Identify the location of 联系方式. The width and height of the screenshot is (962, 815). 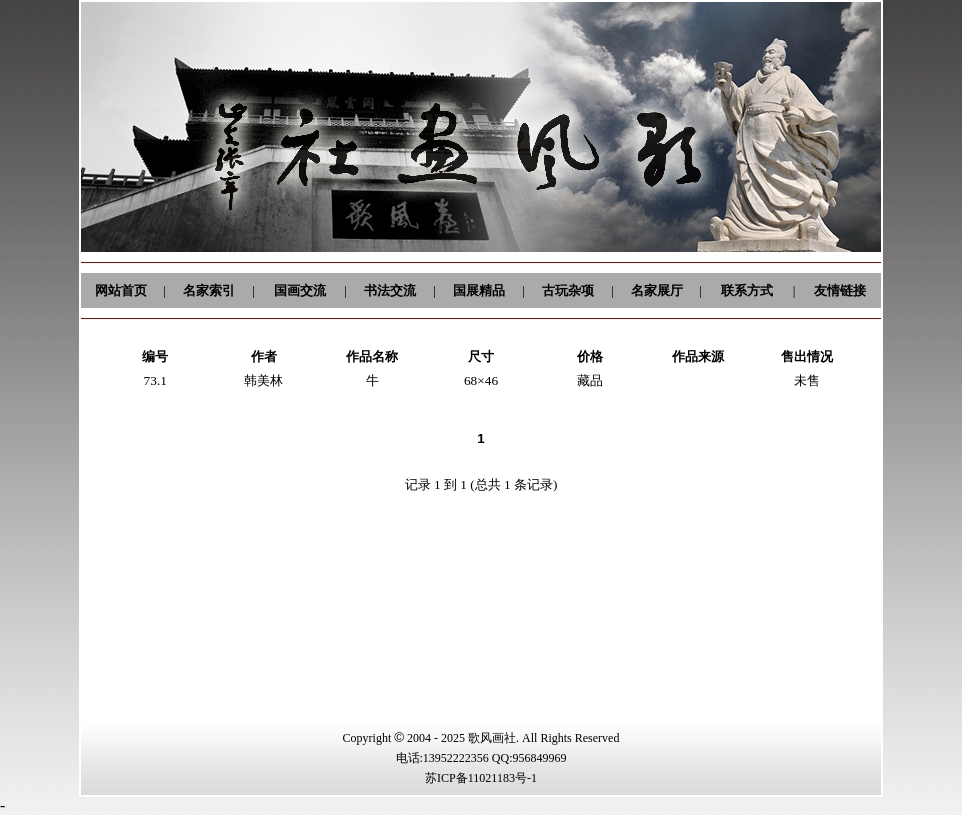
(747, 290).